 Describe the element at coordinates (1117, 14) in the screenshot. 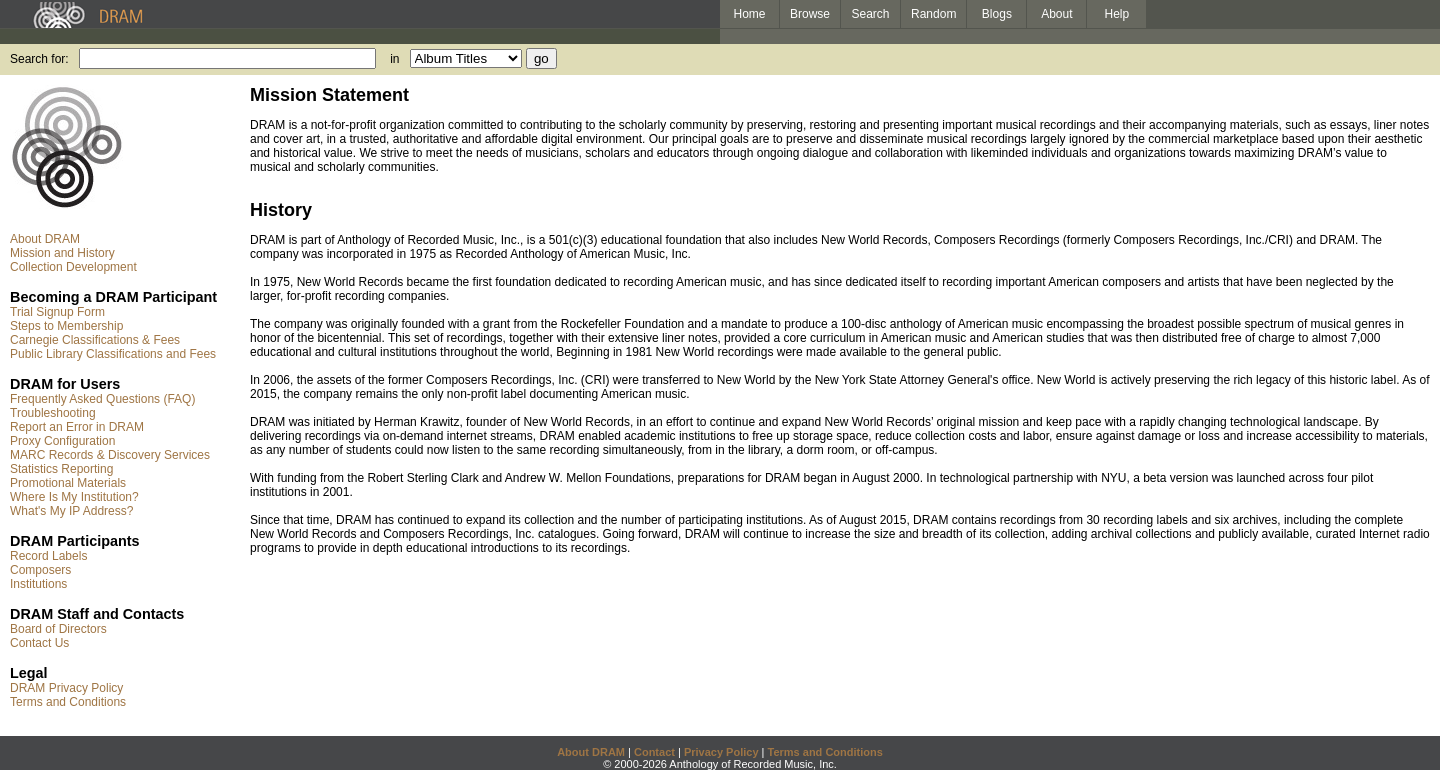

I see `Help` at that location.